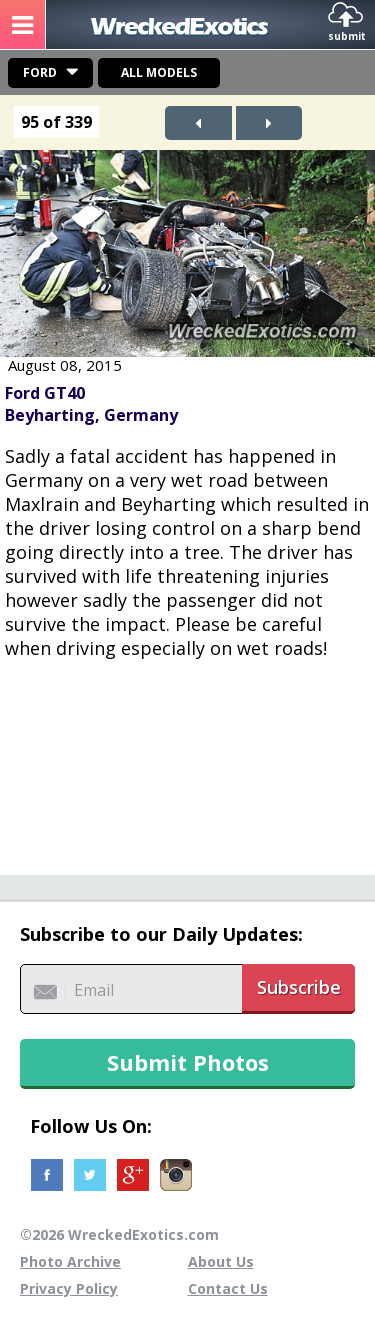 The height and width of the screenshot is (1318, 375). I want to click on ©2026 WreckedExotics.com, so click(119, 1234).